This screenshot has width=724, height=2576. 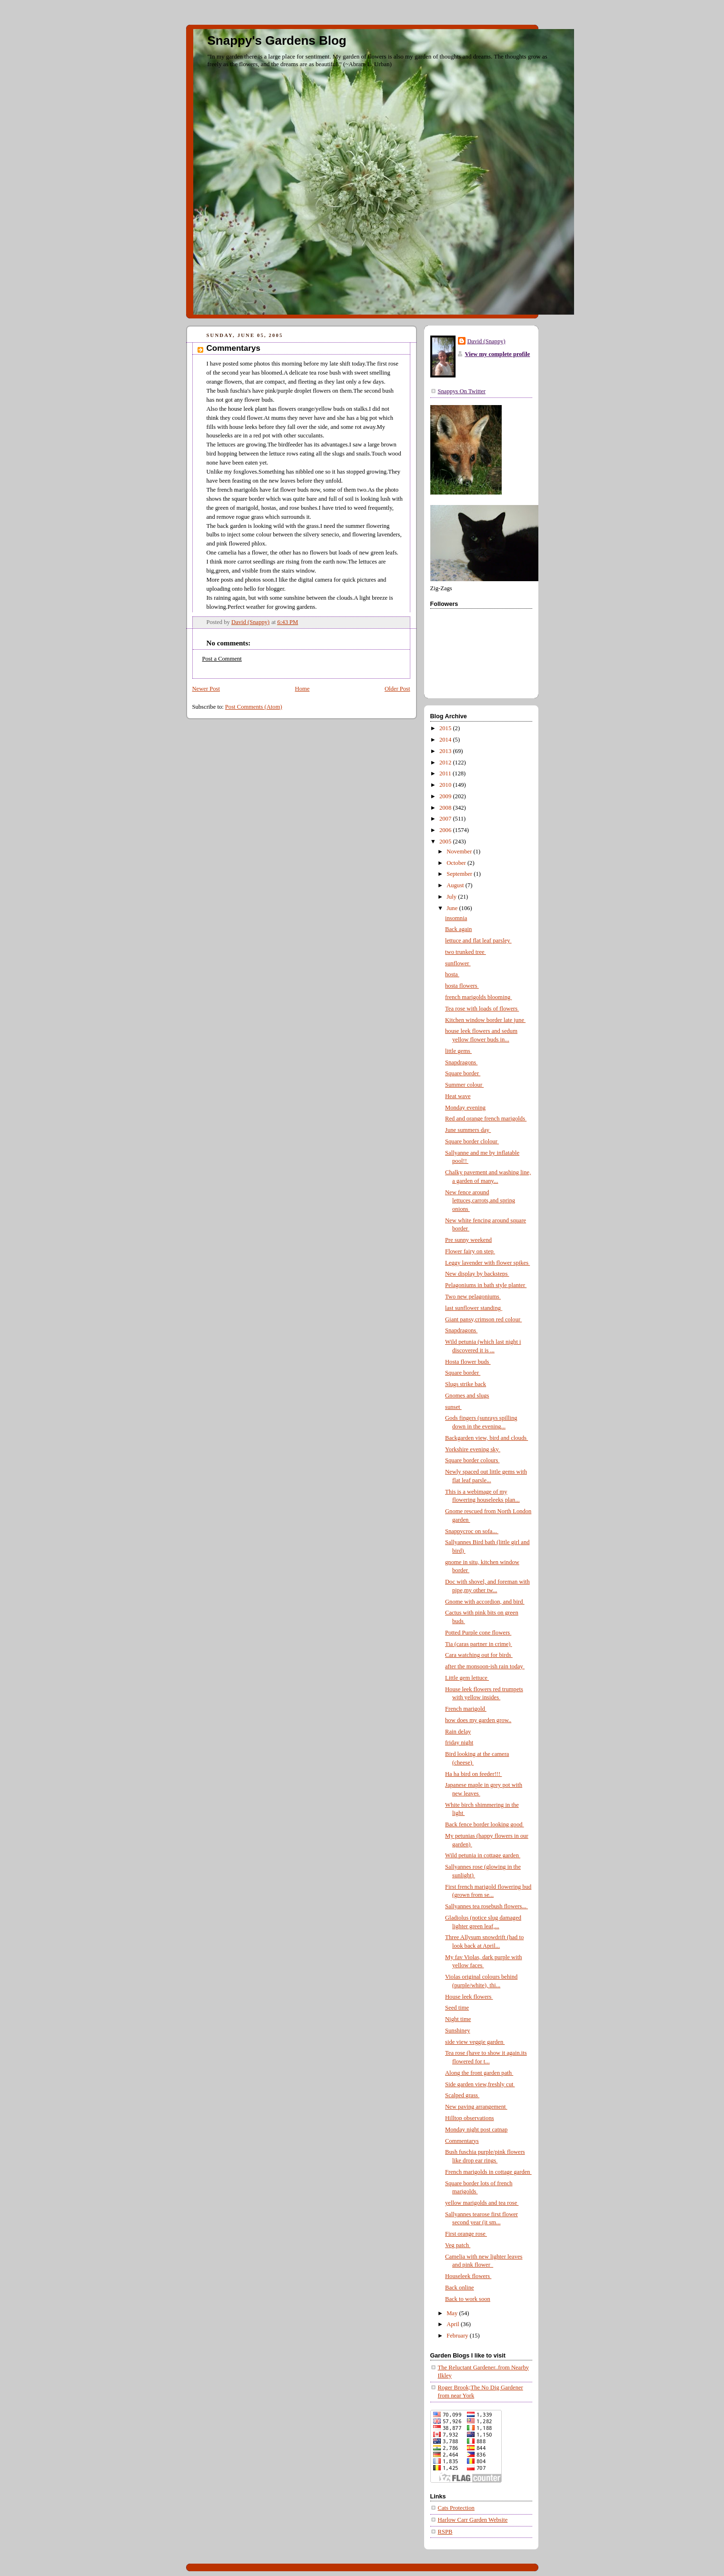 What do you see at coordinates (446, 818) in the screenshot?
I see `2007` at bounding box center [446, 818].